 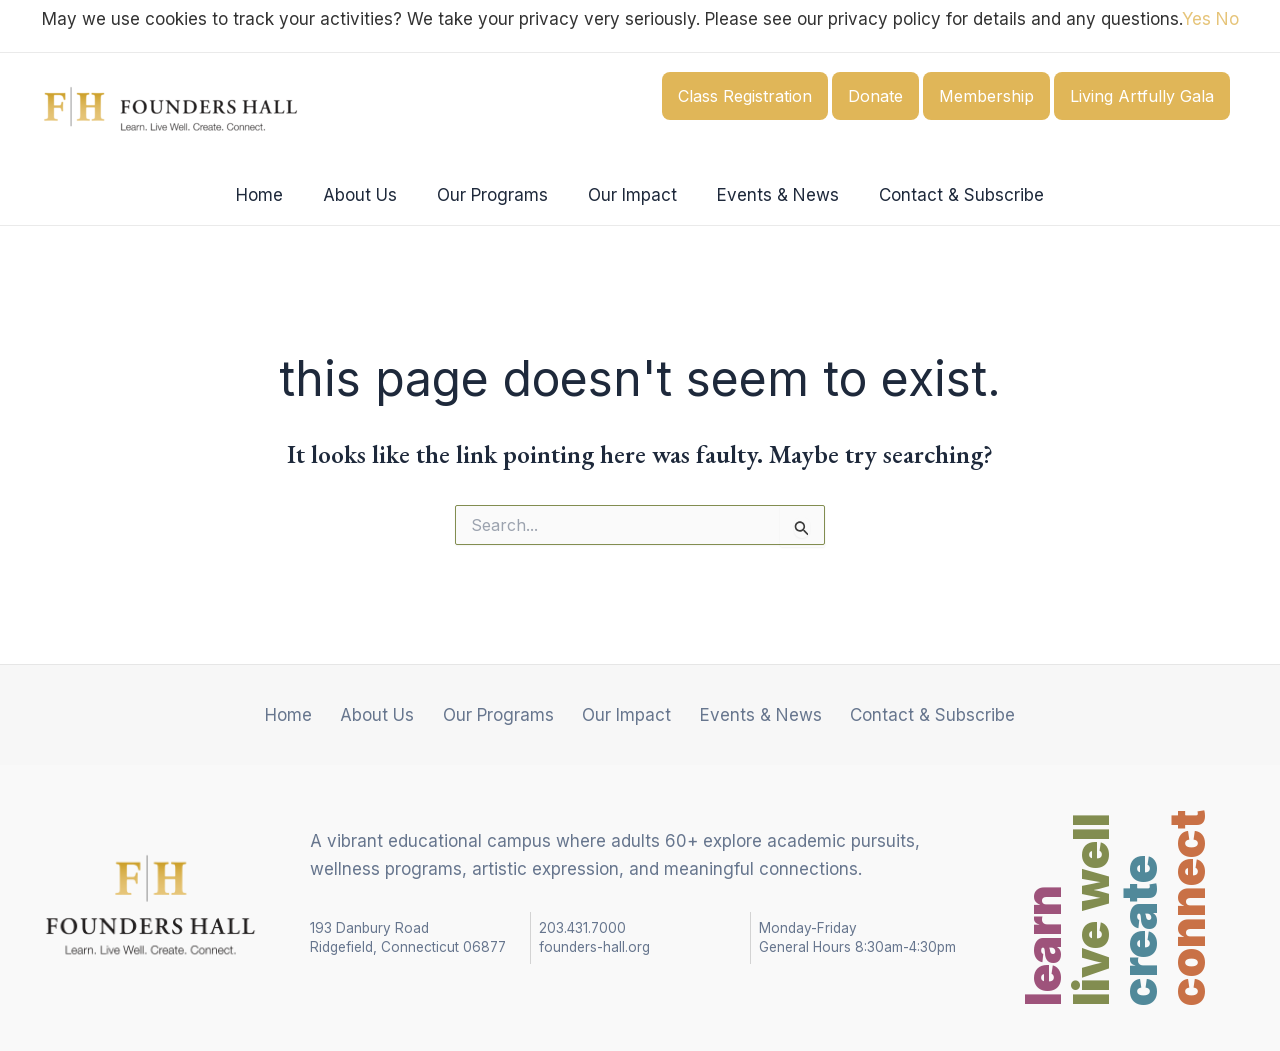 I want to click on Yes, so click(x=1196, y=19).